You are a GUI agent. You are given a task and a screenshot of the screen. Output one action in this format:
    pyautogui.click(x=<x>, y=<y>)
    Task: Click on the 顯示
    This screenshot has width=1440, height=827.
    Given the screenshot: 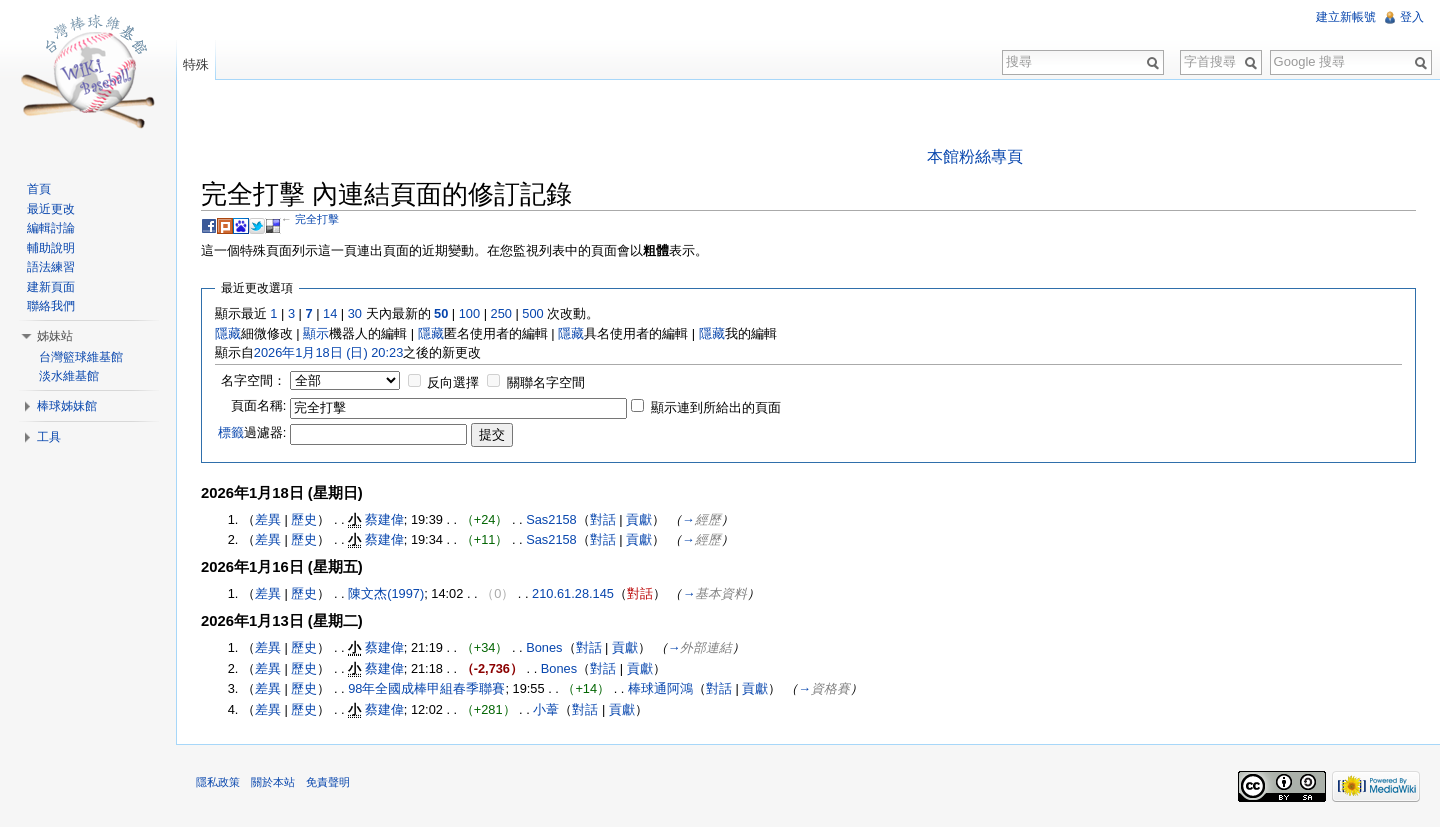 What is the action you would take?
    pyautogui.click(x=316, y=333)
    